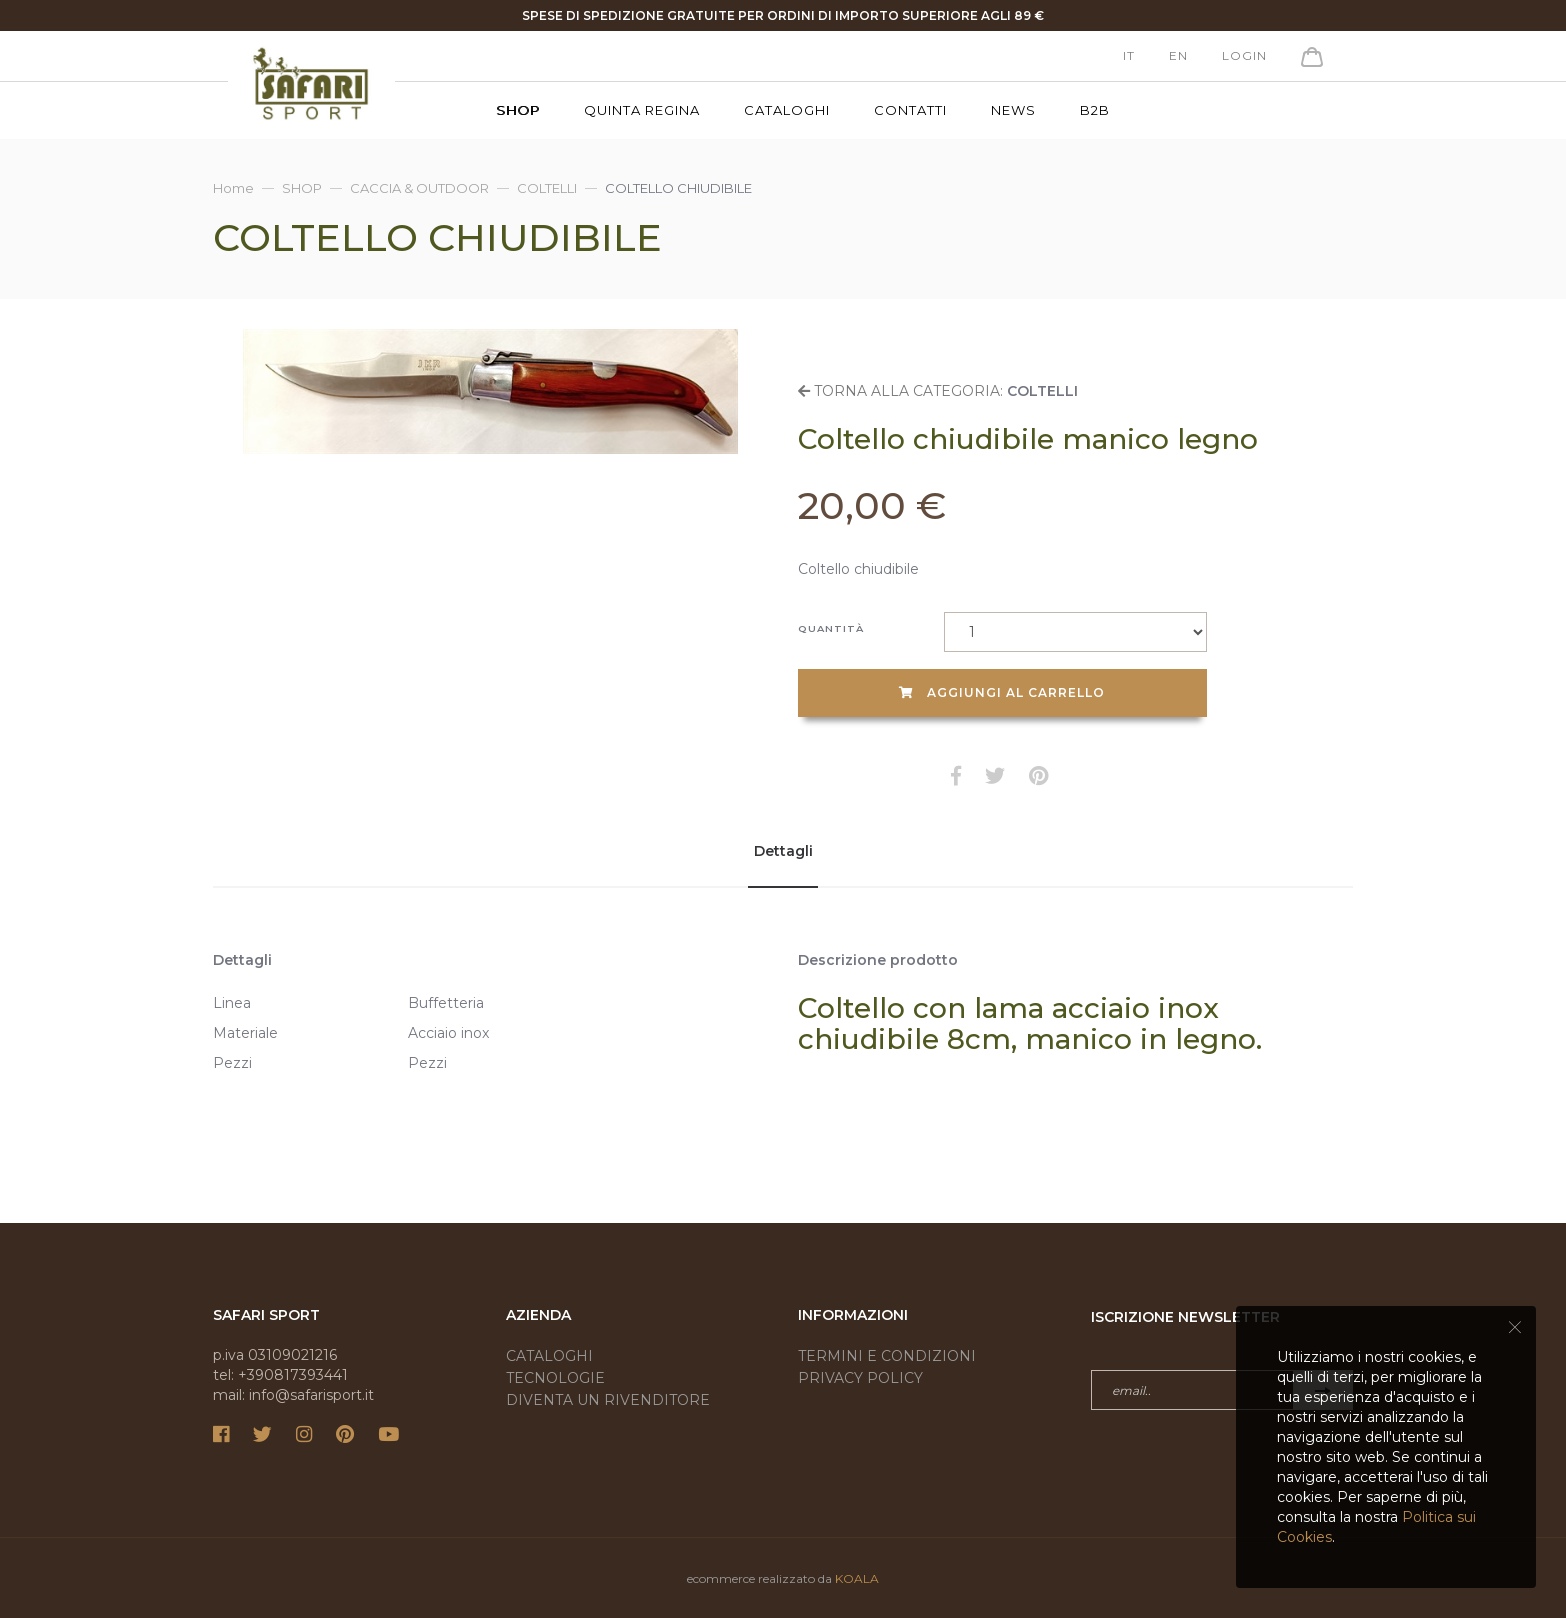 The width and height of the screenshot is (1566, 1618). What do you see at coordinates (783, 1578) in the screenshot?
I see `ecommerce realizzato da` at bounding box center [783, 1578].